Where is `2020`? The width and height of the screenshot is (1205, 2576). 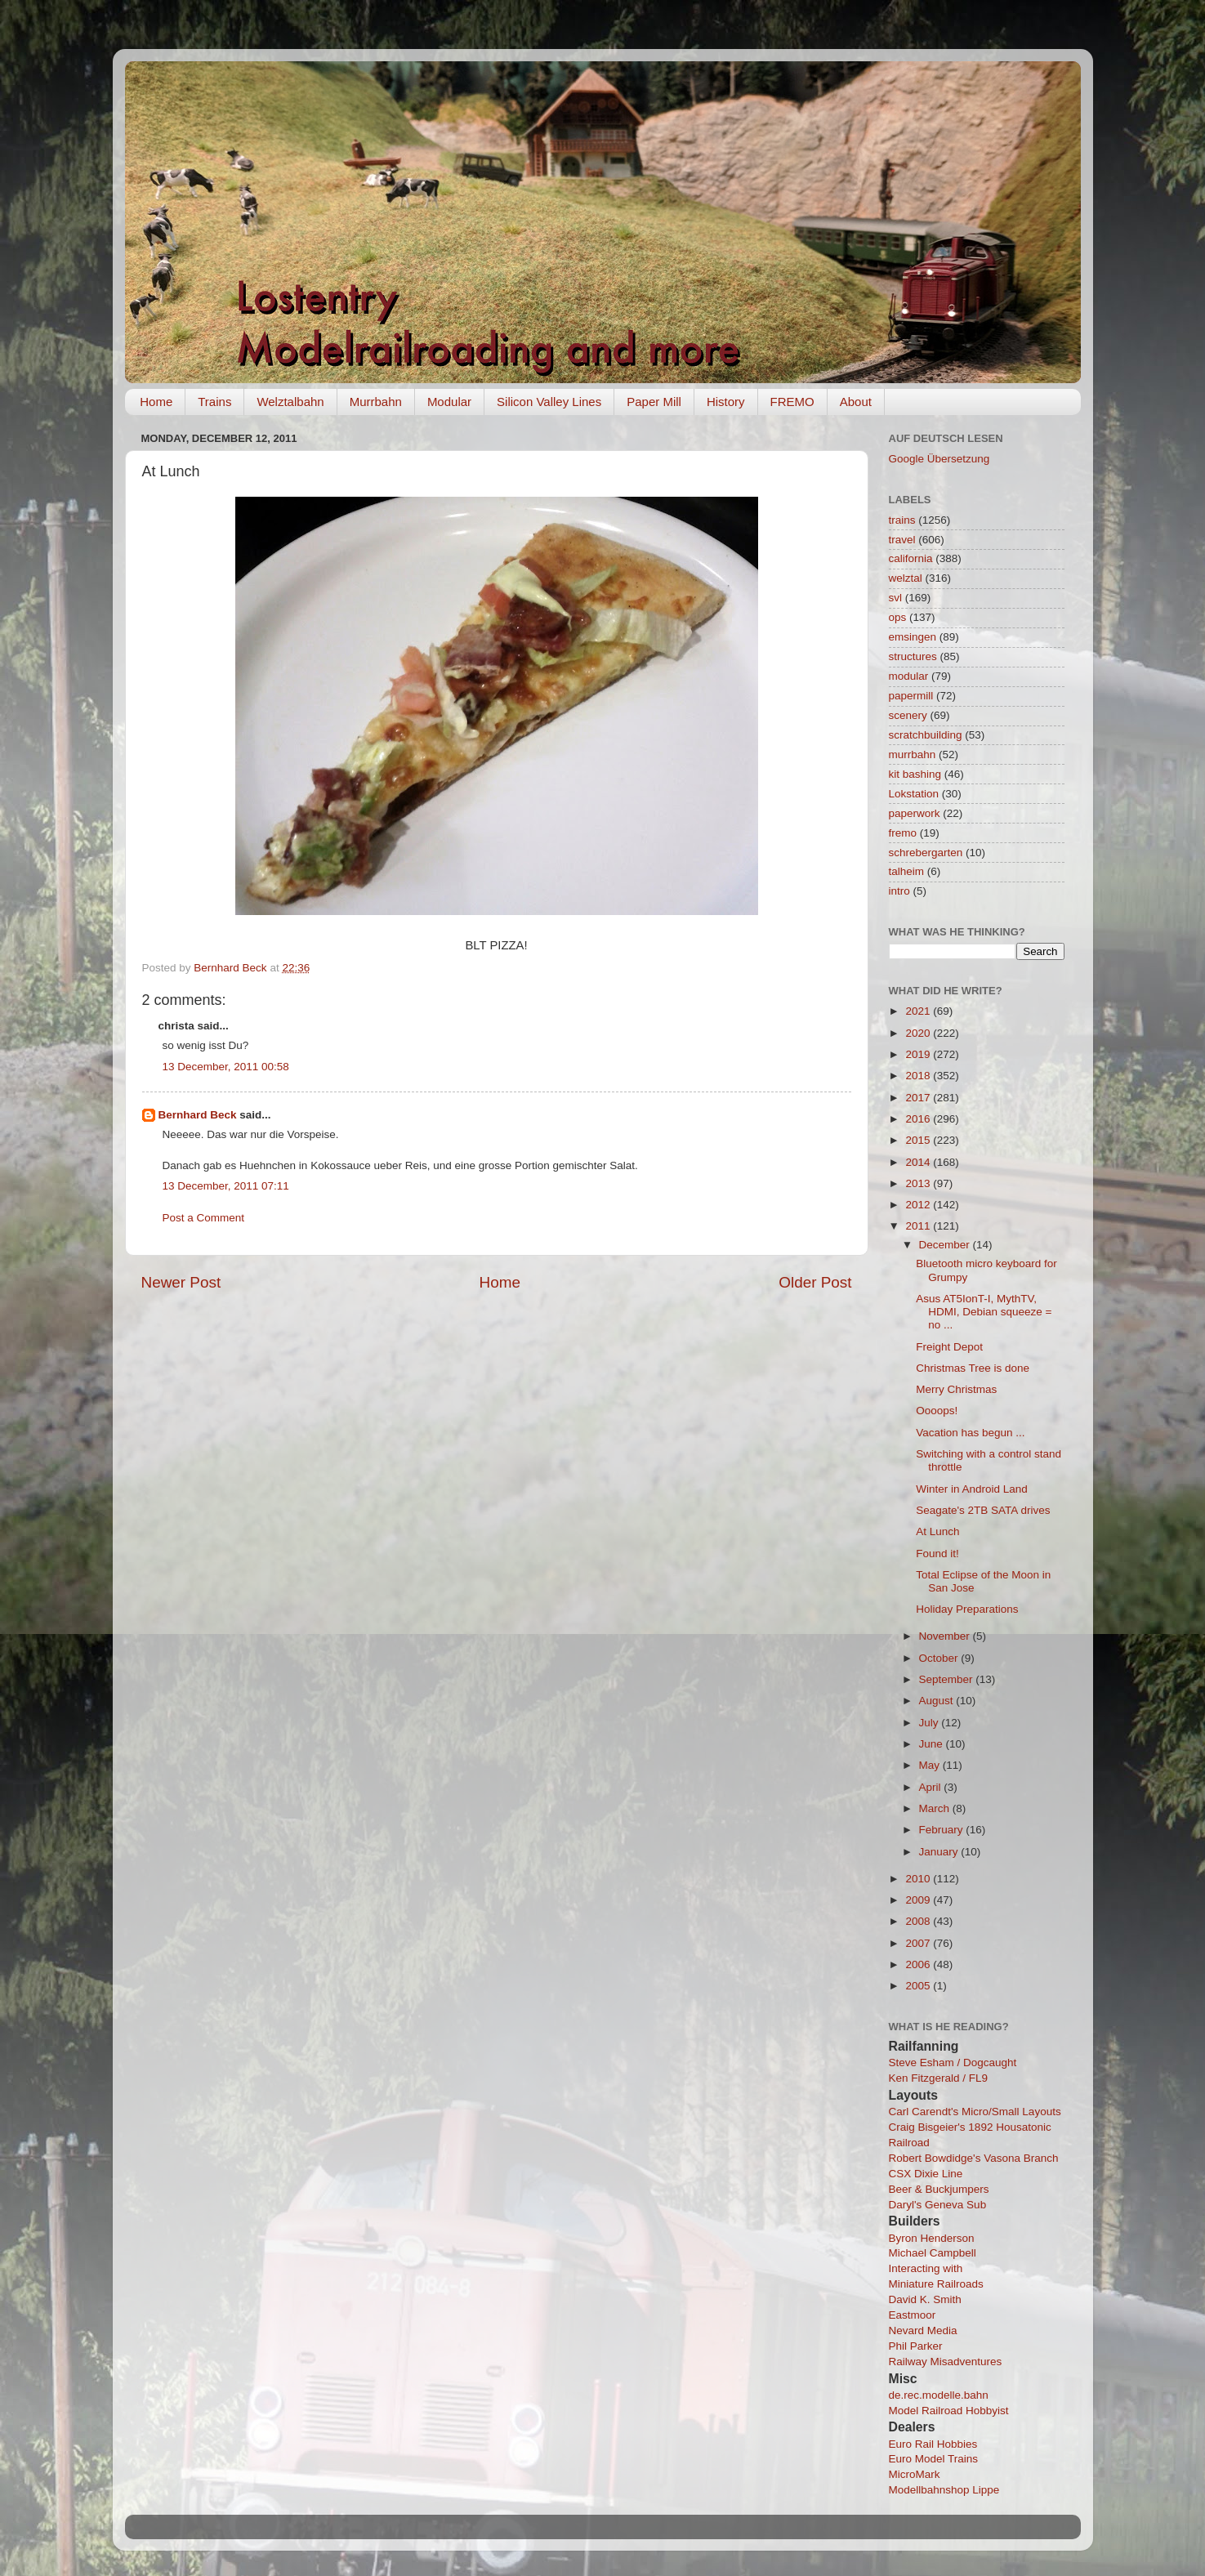 2020 is located at coordinates (919, 1033).